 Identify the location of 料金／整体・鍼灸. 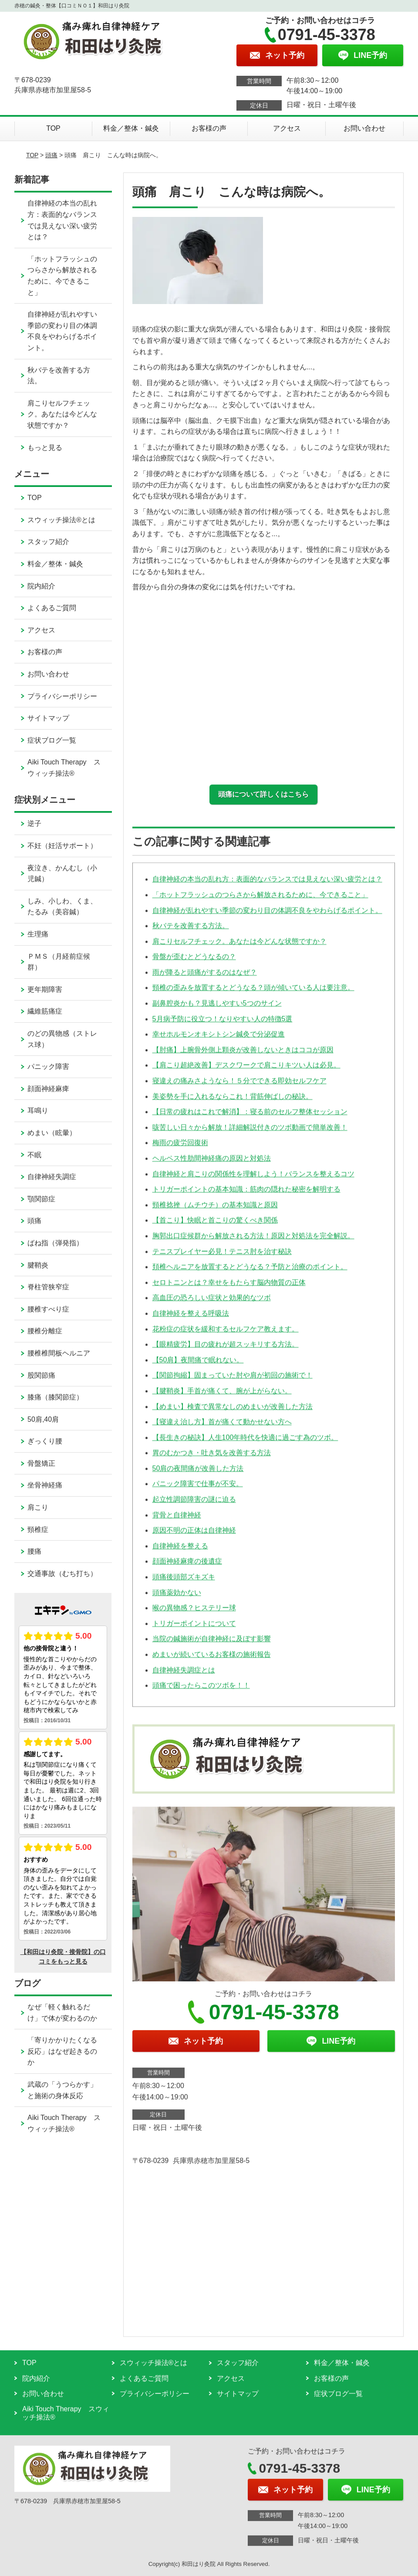
(131, 128).